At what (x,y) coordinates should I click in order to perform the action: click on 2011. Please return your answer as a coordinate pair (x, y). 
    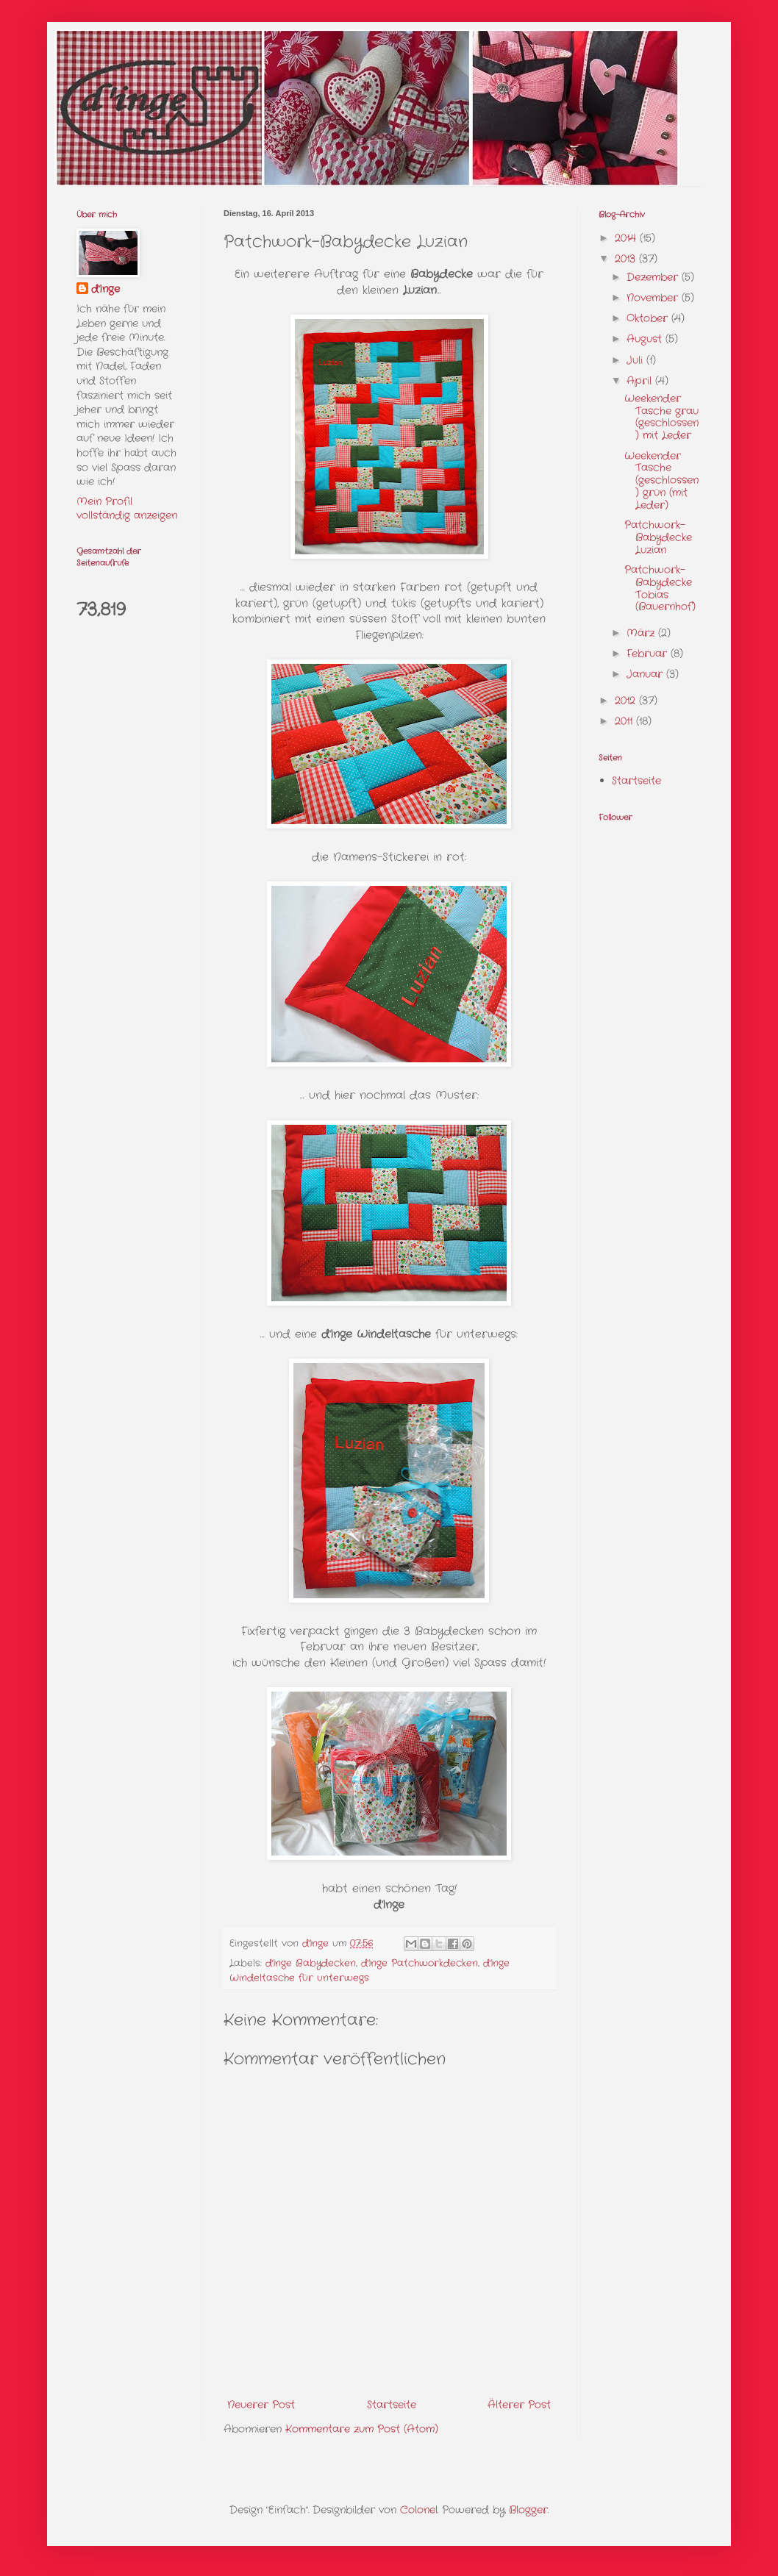
    Looking at the image, I should click on (625, 721).